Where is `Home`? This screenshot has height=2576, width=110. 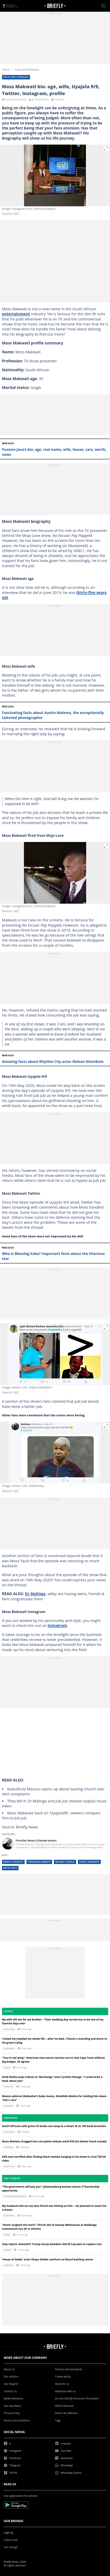 Home is located at coordinates (6, 69).